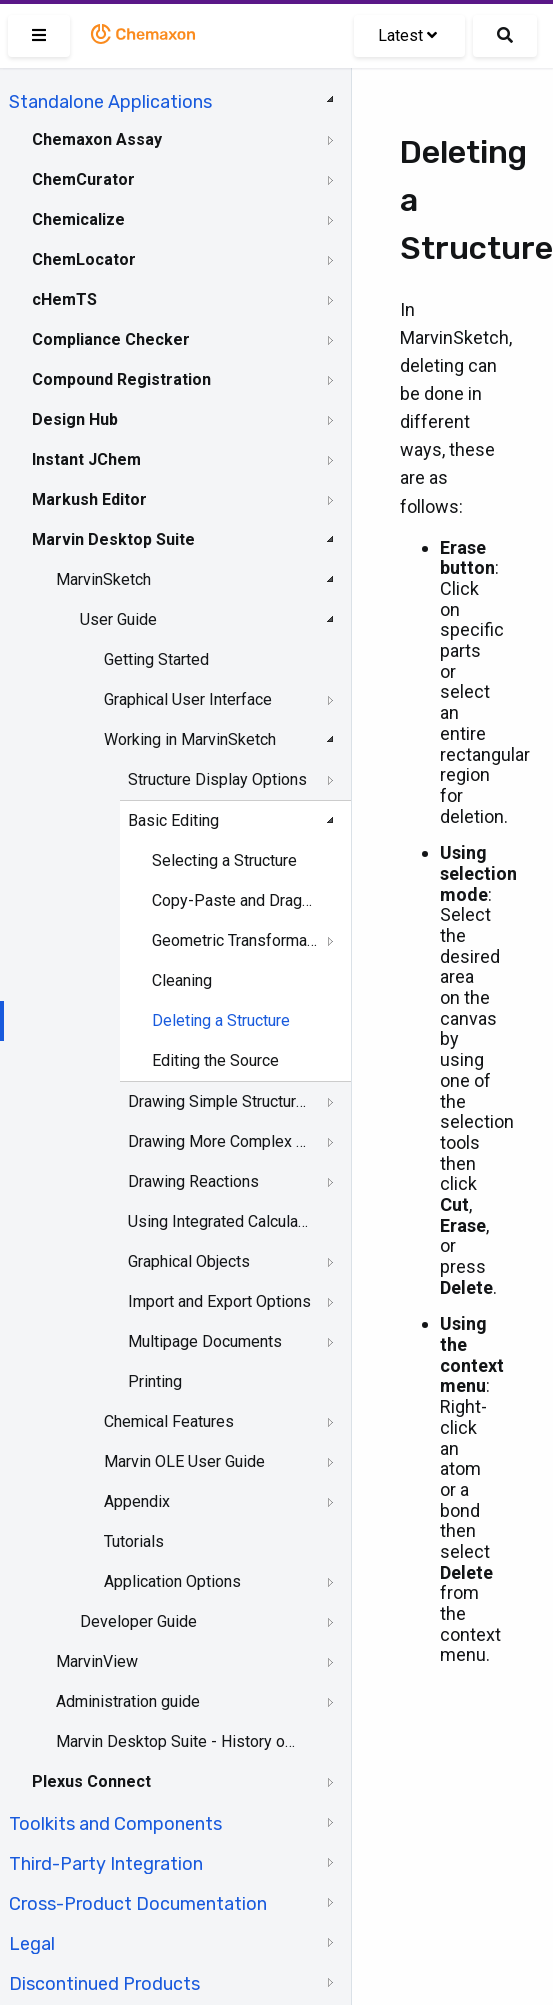 The height and width of the screenshot is (2005, 553). Describe the element at coordinates (138, 1621) in the screenshot. I see `Developer Guide` at that location.